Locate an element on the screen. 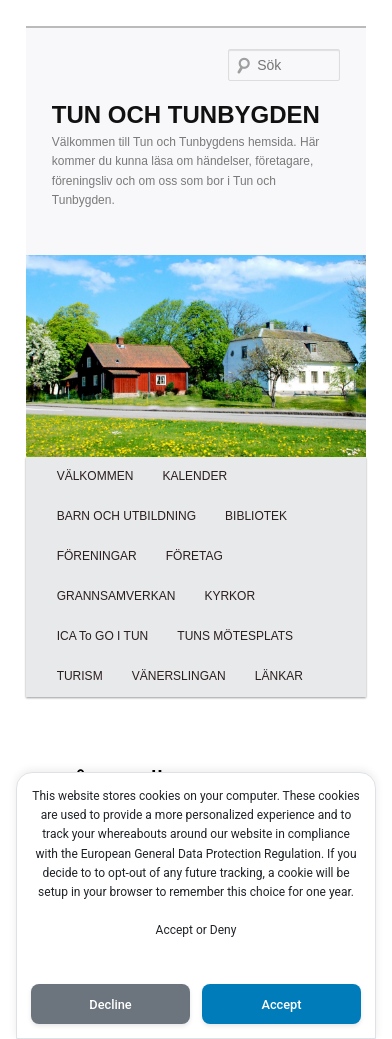 This screenshot has height=1039, width=392. GRANNSAMVERKAN is located at coordinates (116, 596).